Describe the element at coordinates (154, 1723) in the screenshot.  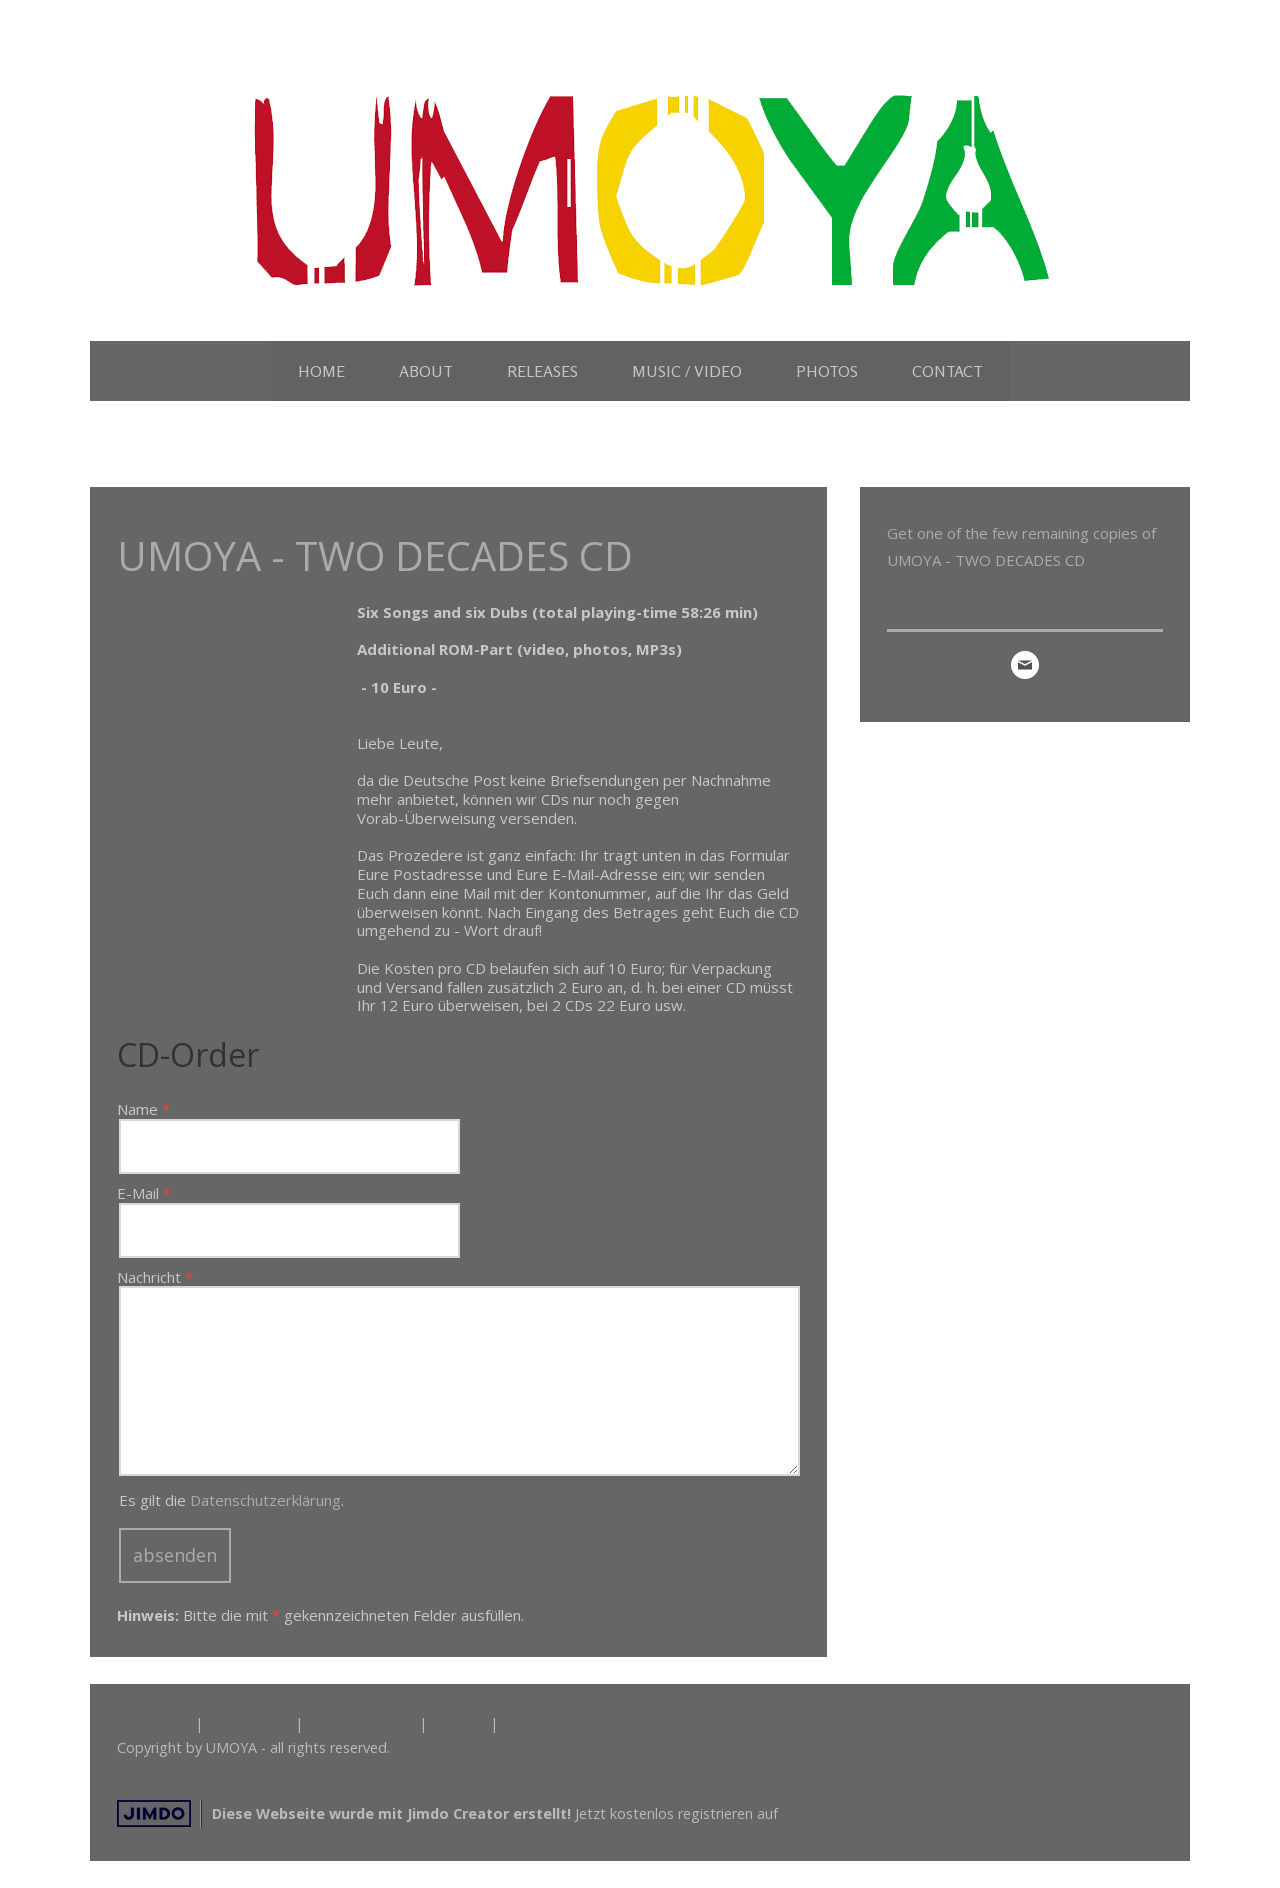
I see `Impressum` at that location.